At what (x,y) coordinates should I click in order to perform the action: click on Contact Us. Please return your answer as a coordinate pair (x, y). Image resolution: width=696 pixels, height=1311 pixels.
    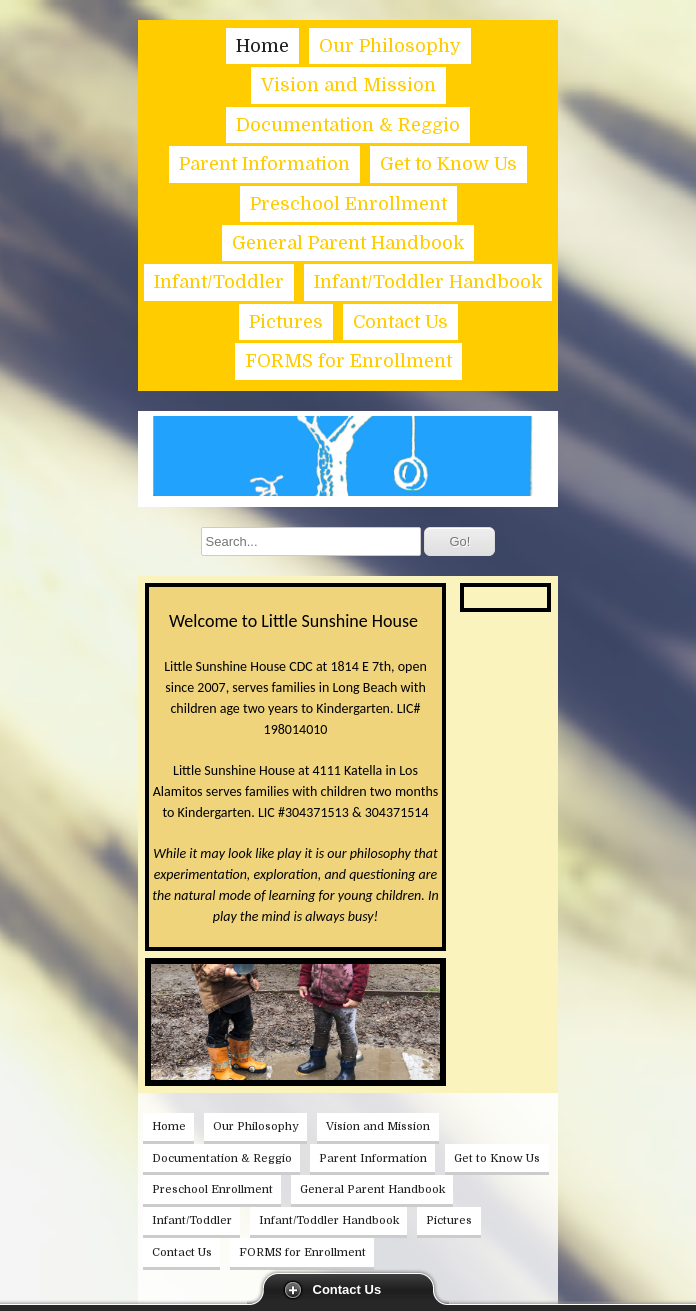
    Looking at the image, I should click on (347, 1289).